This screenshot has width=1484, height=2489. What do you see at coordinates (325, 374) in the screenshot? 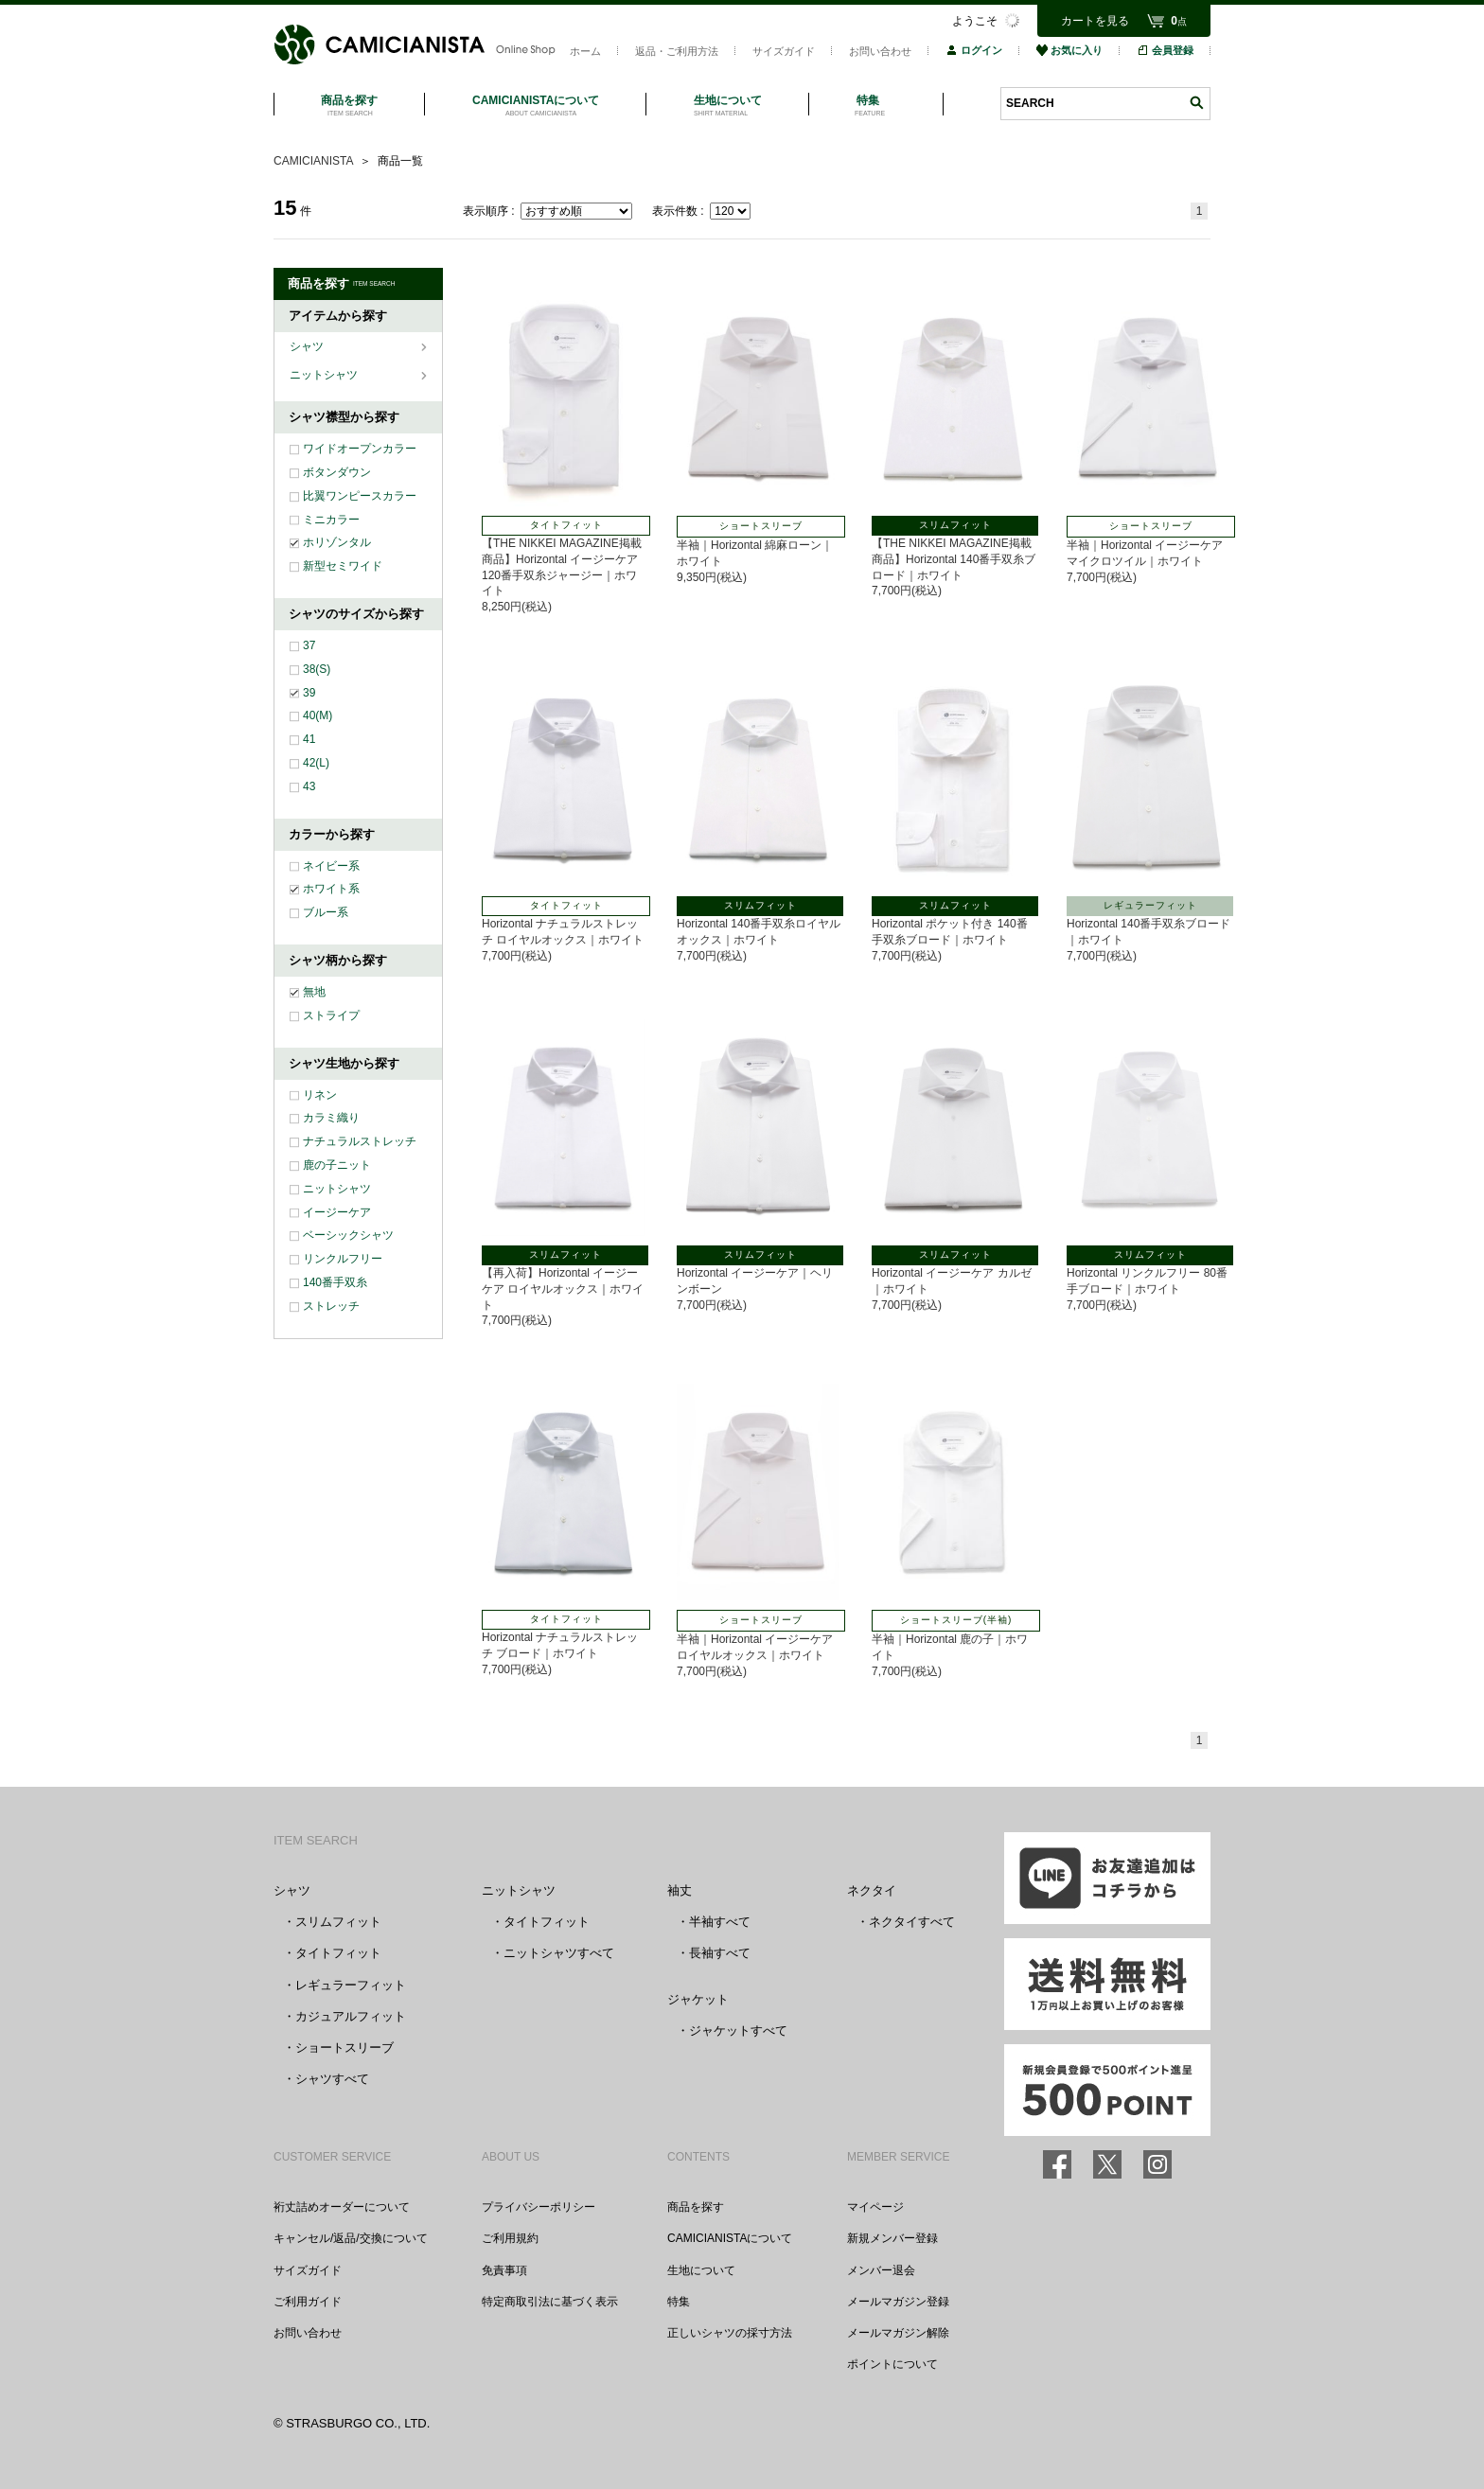
I see `ニットシャツ` at bounding box center [325, 374].